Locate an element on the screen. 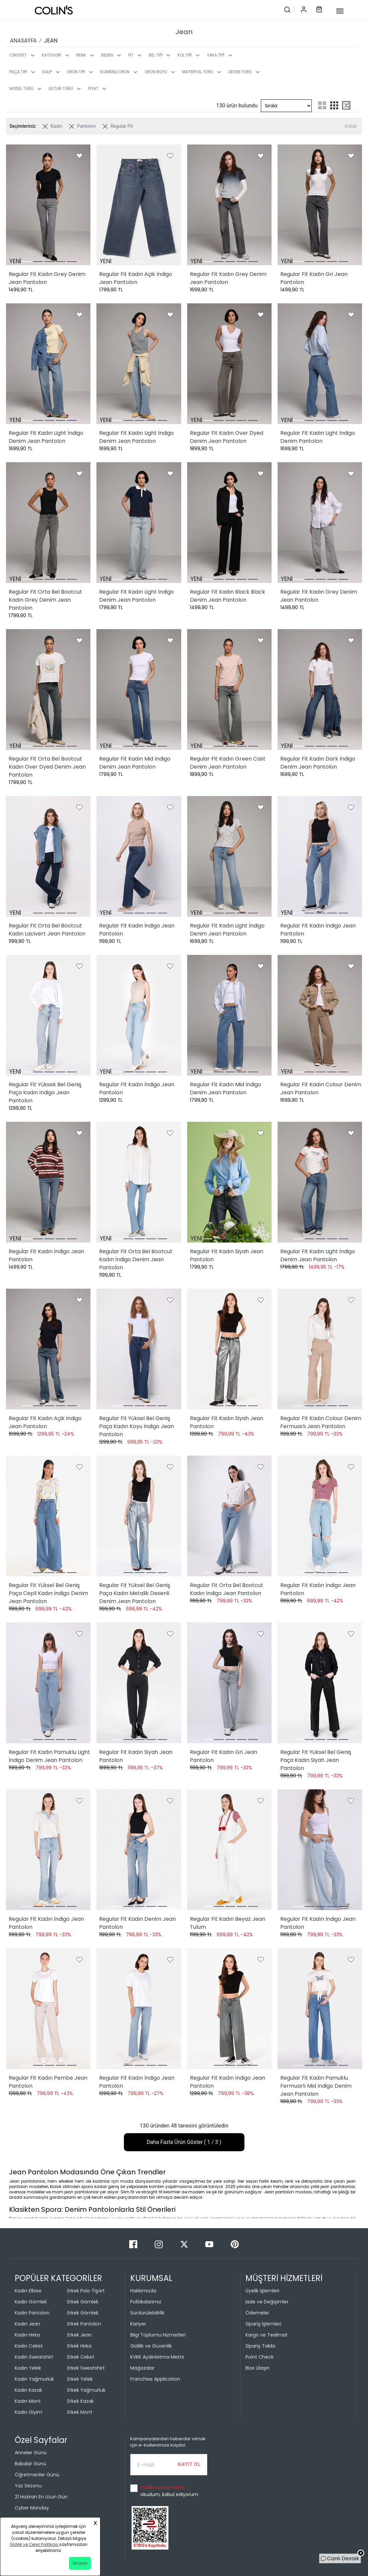 This screenshot has width=368, height=2576. [Regular Fit Kadın Over Dyed Denim Jean Pantolon] is located at coordinates (229, 363).